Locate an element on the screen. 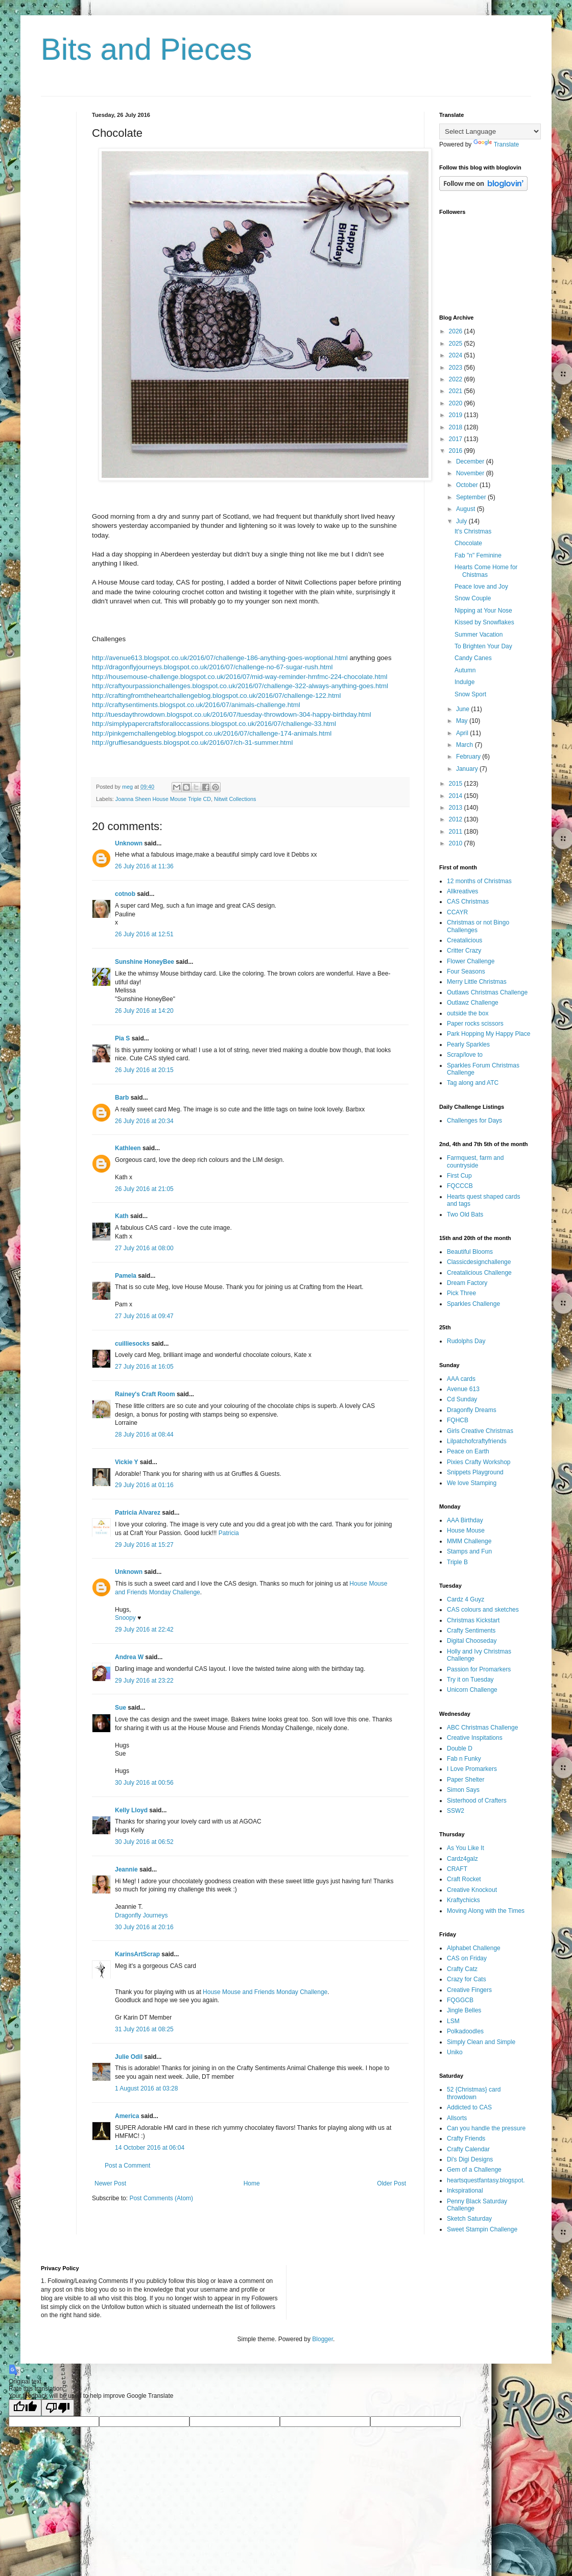 This screenshot has height=2576, width=572. AAA cards is located at coordinates (461, 1378).